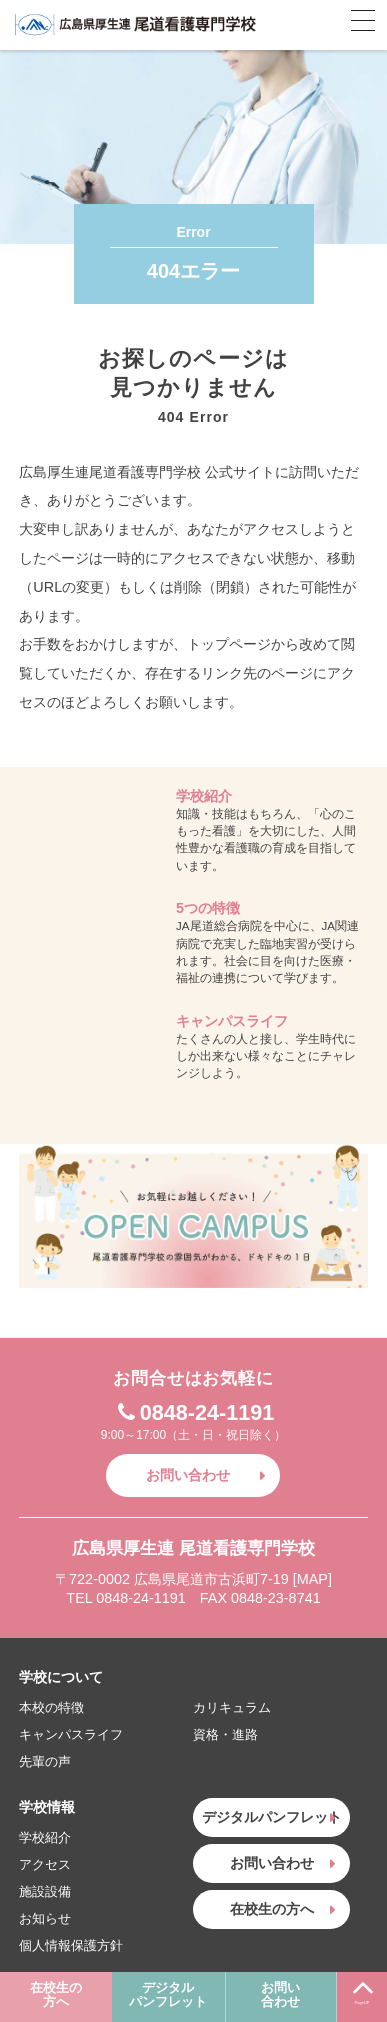  What do you see at coordinates (362, 1988) in the screenshot?
I see `PageUP` at bounding box center [362, 1988].